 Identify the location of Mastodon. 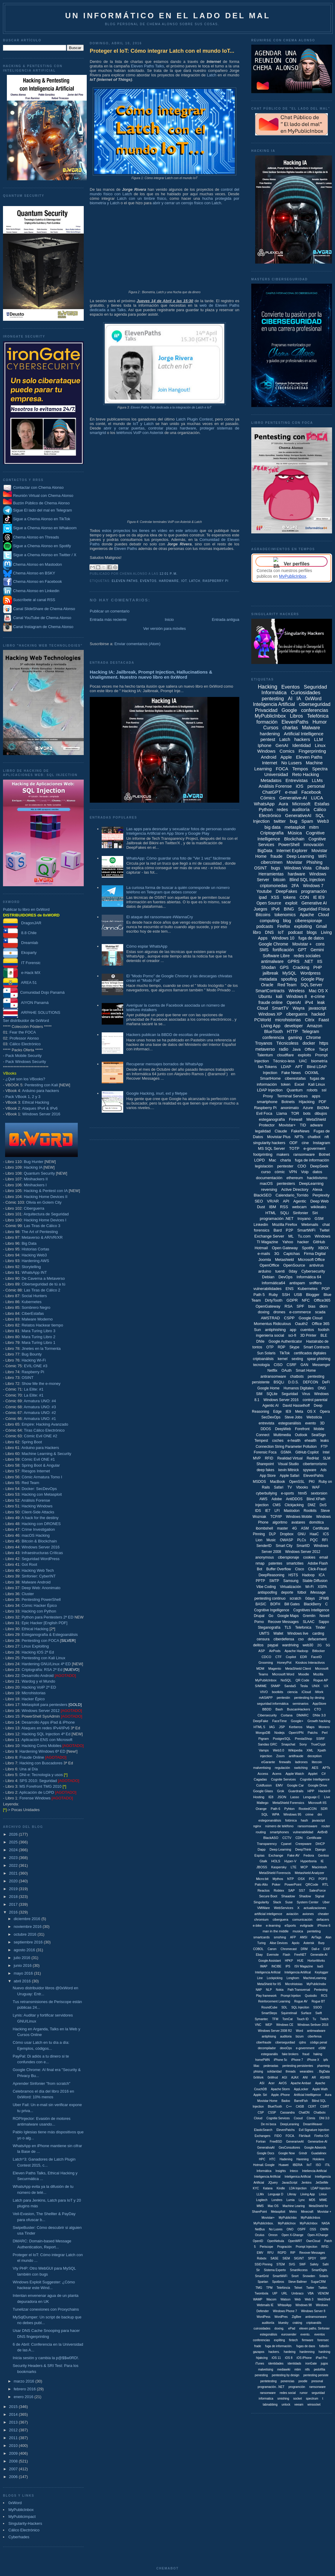
(292, 1511).